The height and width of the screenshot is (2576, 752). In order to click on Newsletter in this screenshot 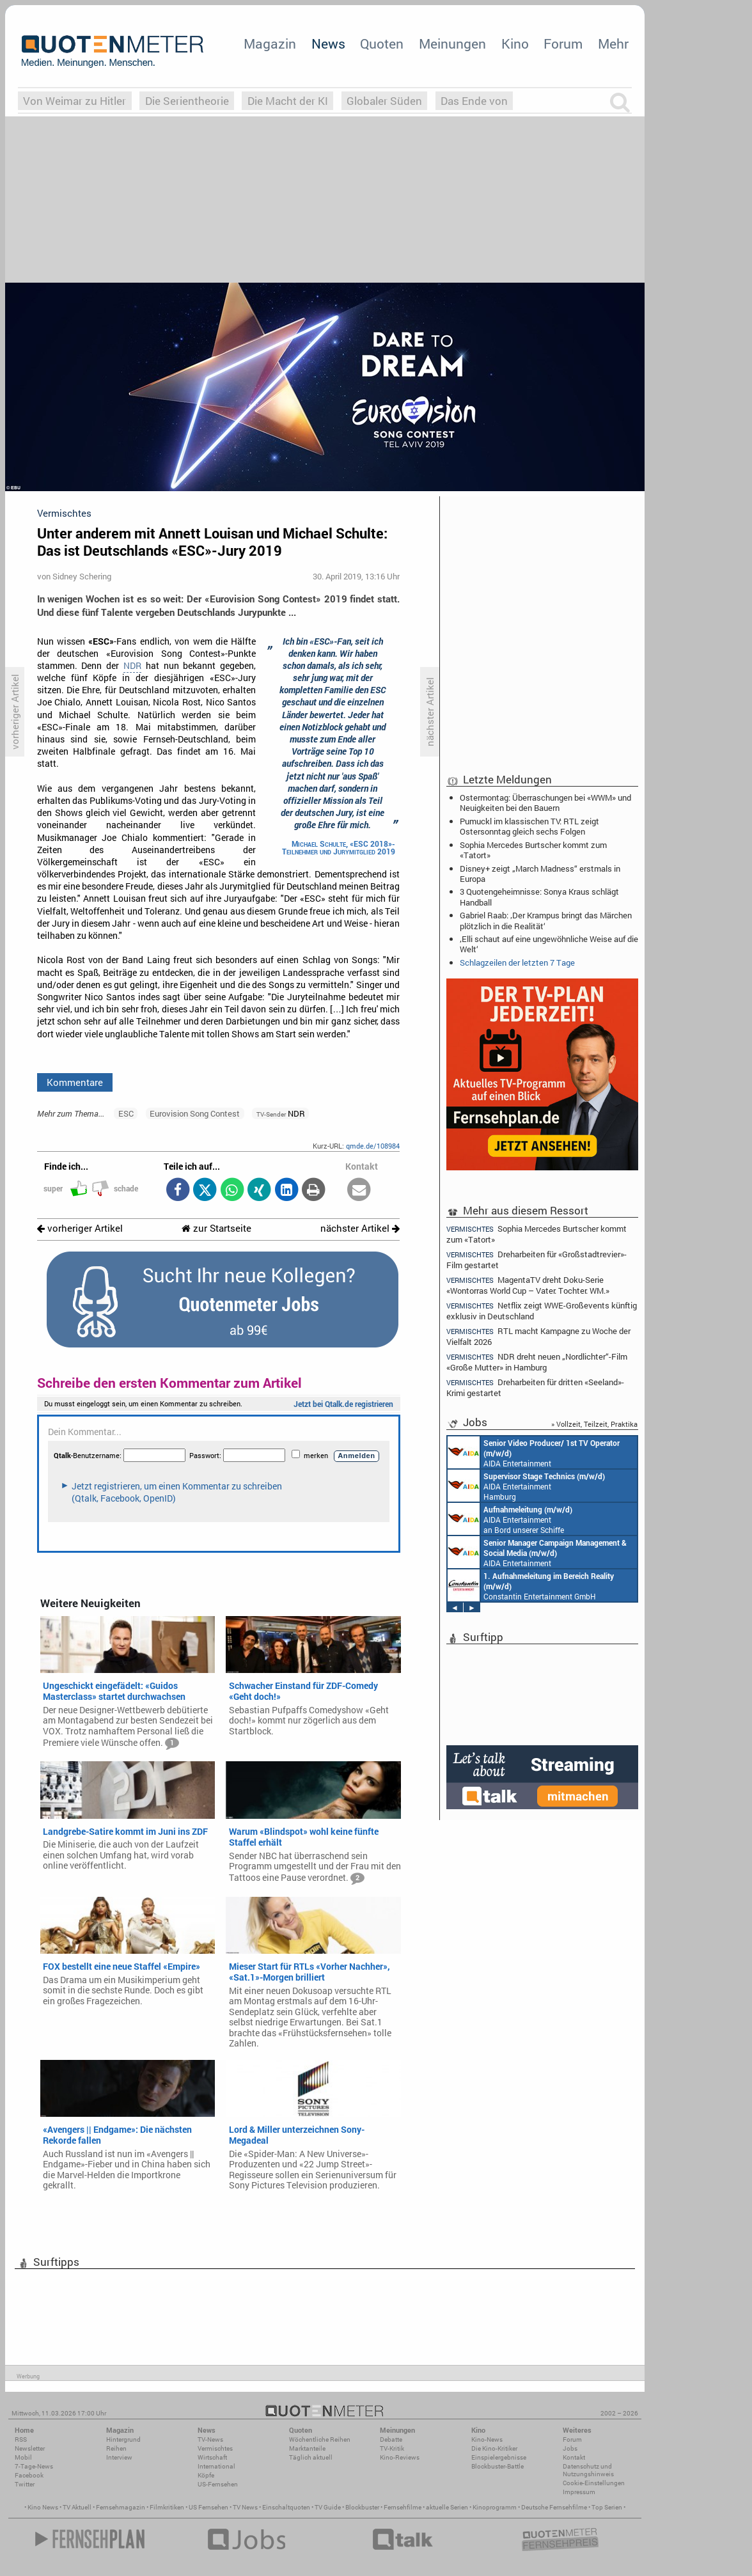, I will do `click(30, 2448)`.